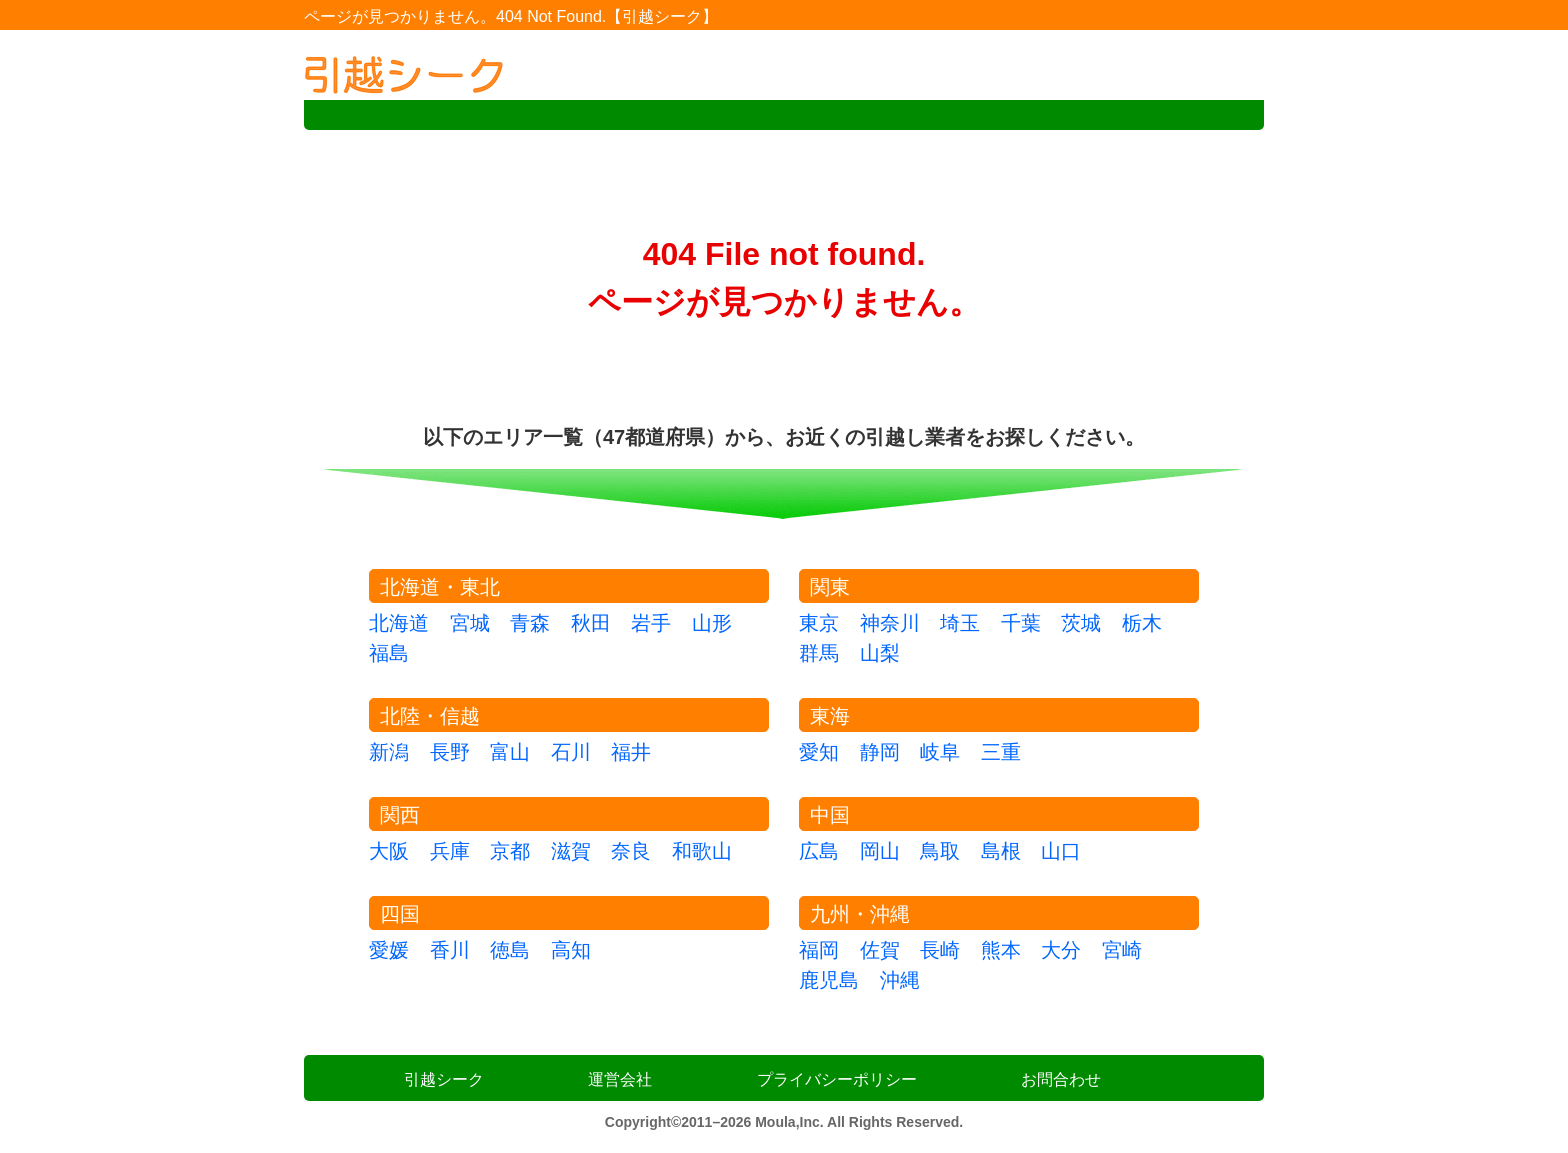 This screenshot has width=1568, height=1153. What do you see at coordinates (1001, 851) in the screenshot?
I see `島根` at bounding box center [1001, 851].